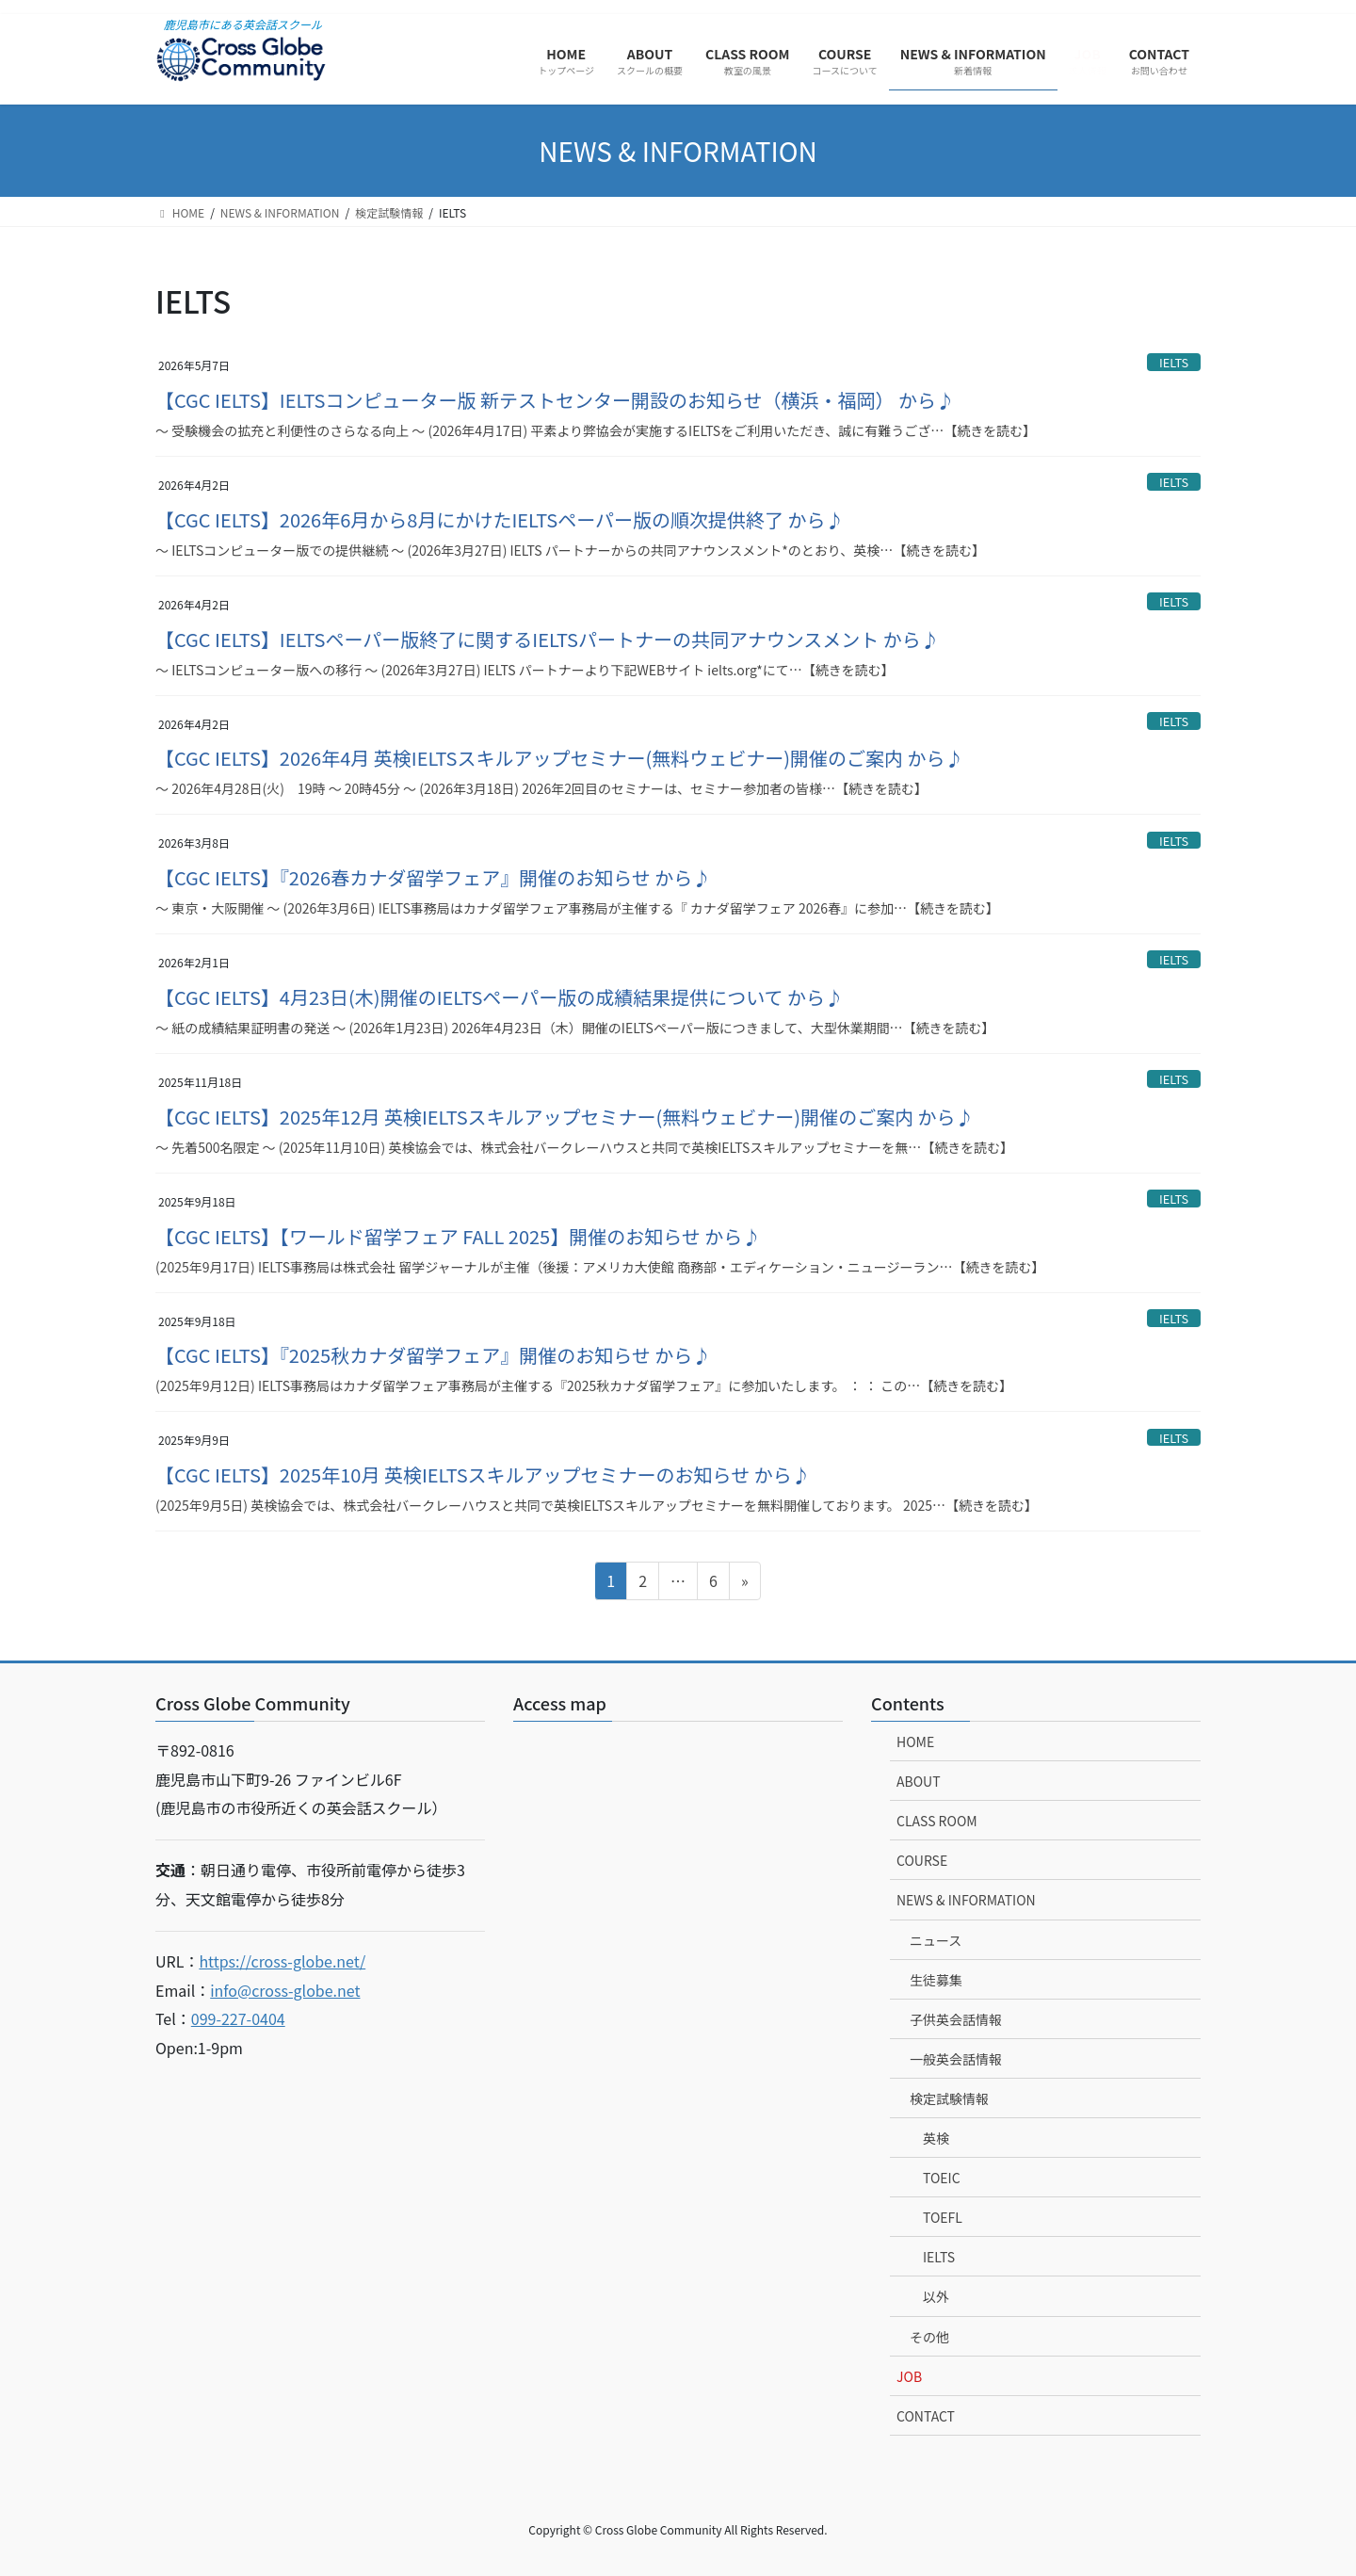  I want to click on その他, so click(929, 2336).